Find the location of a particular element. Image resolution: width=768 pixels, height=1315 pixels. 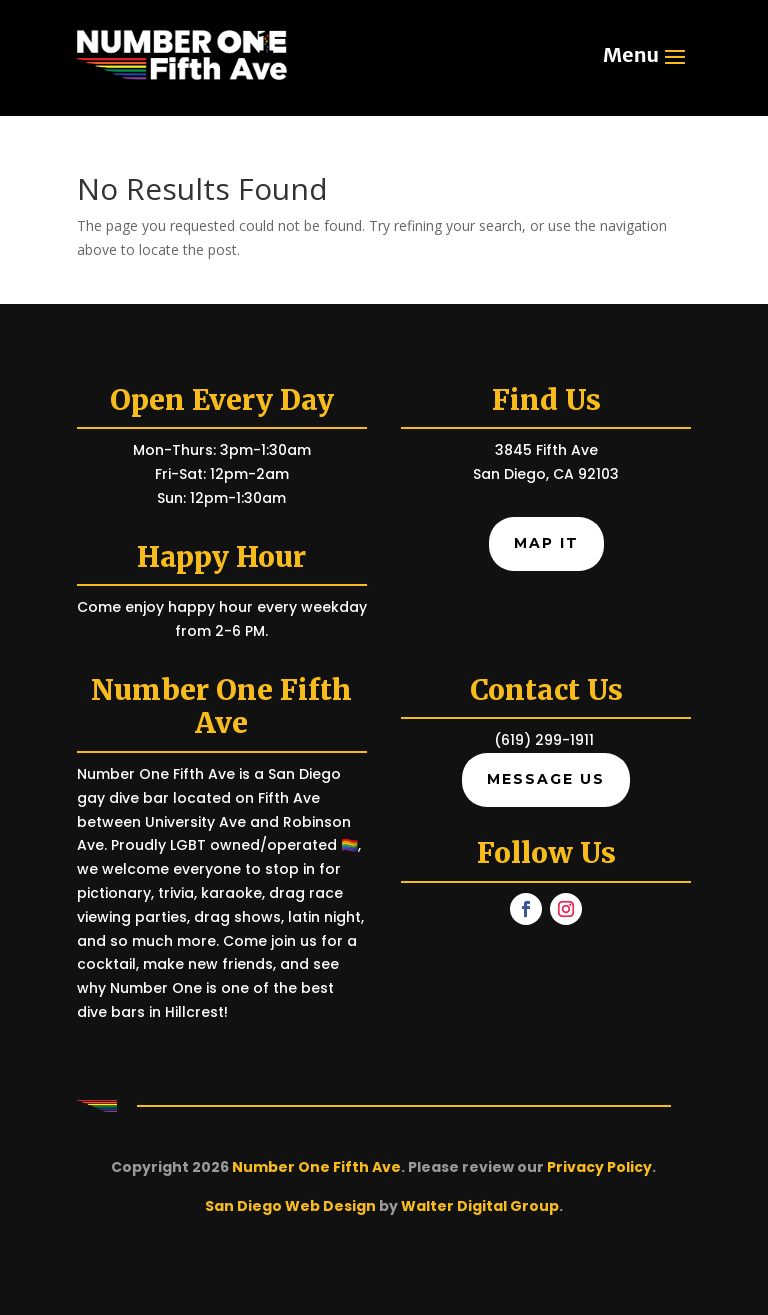

Privacy Policy is located at coordinates (599, 1167).